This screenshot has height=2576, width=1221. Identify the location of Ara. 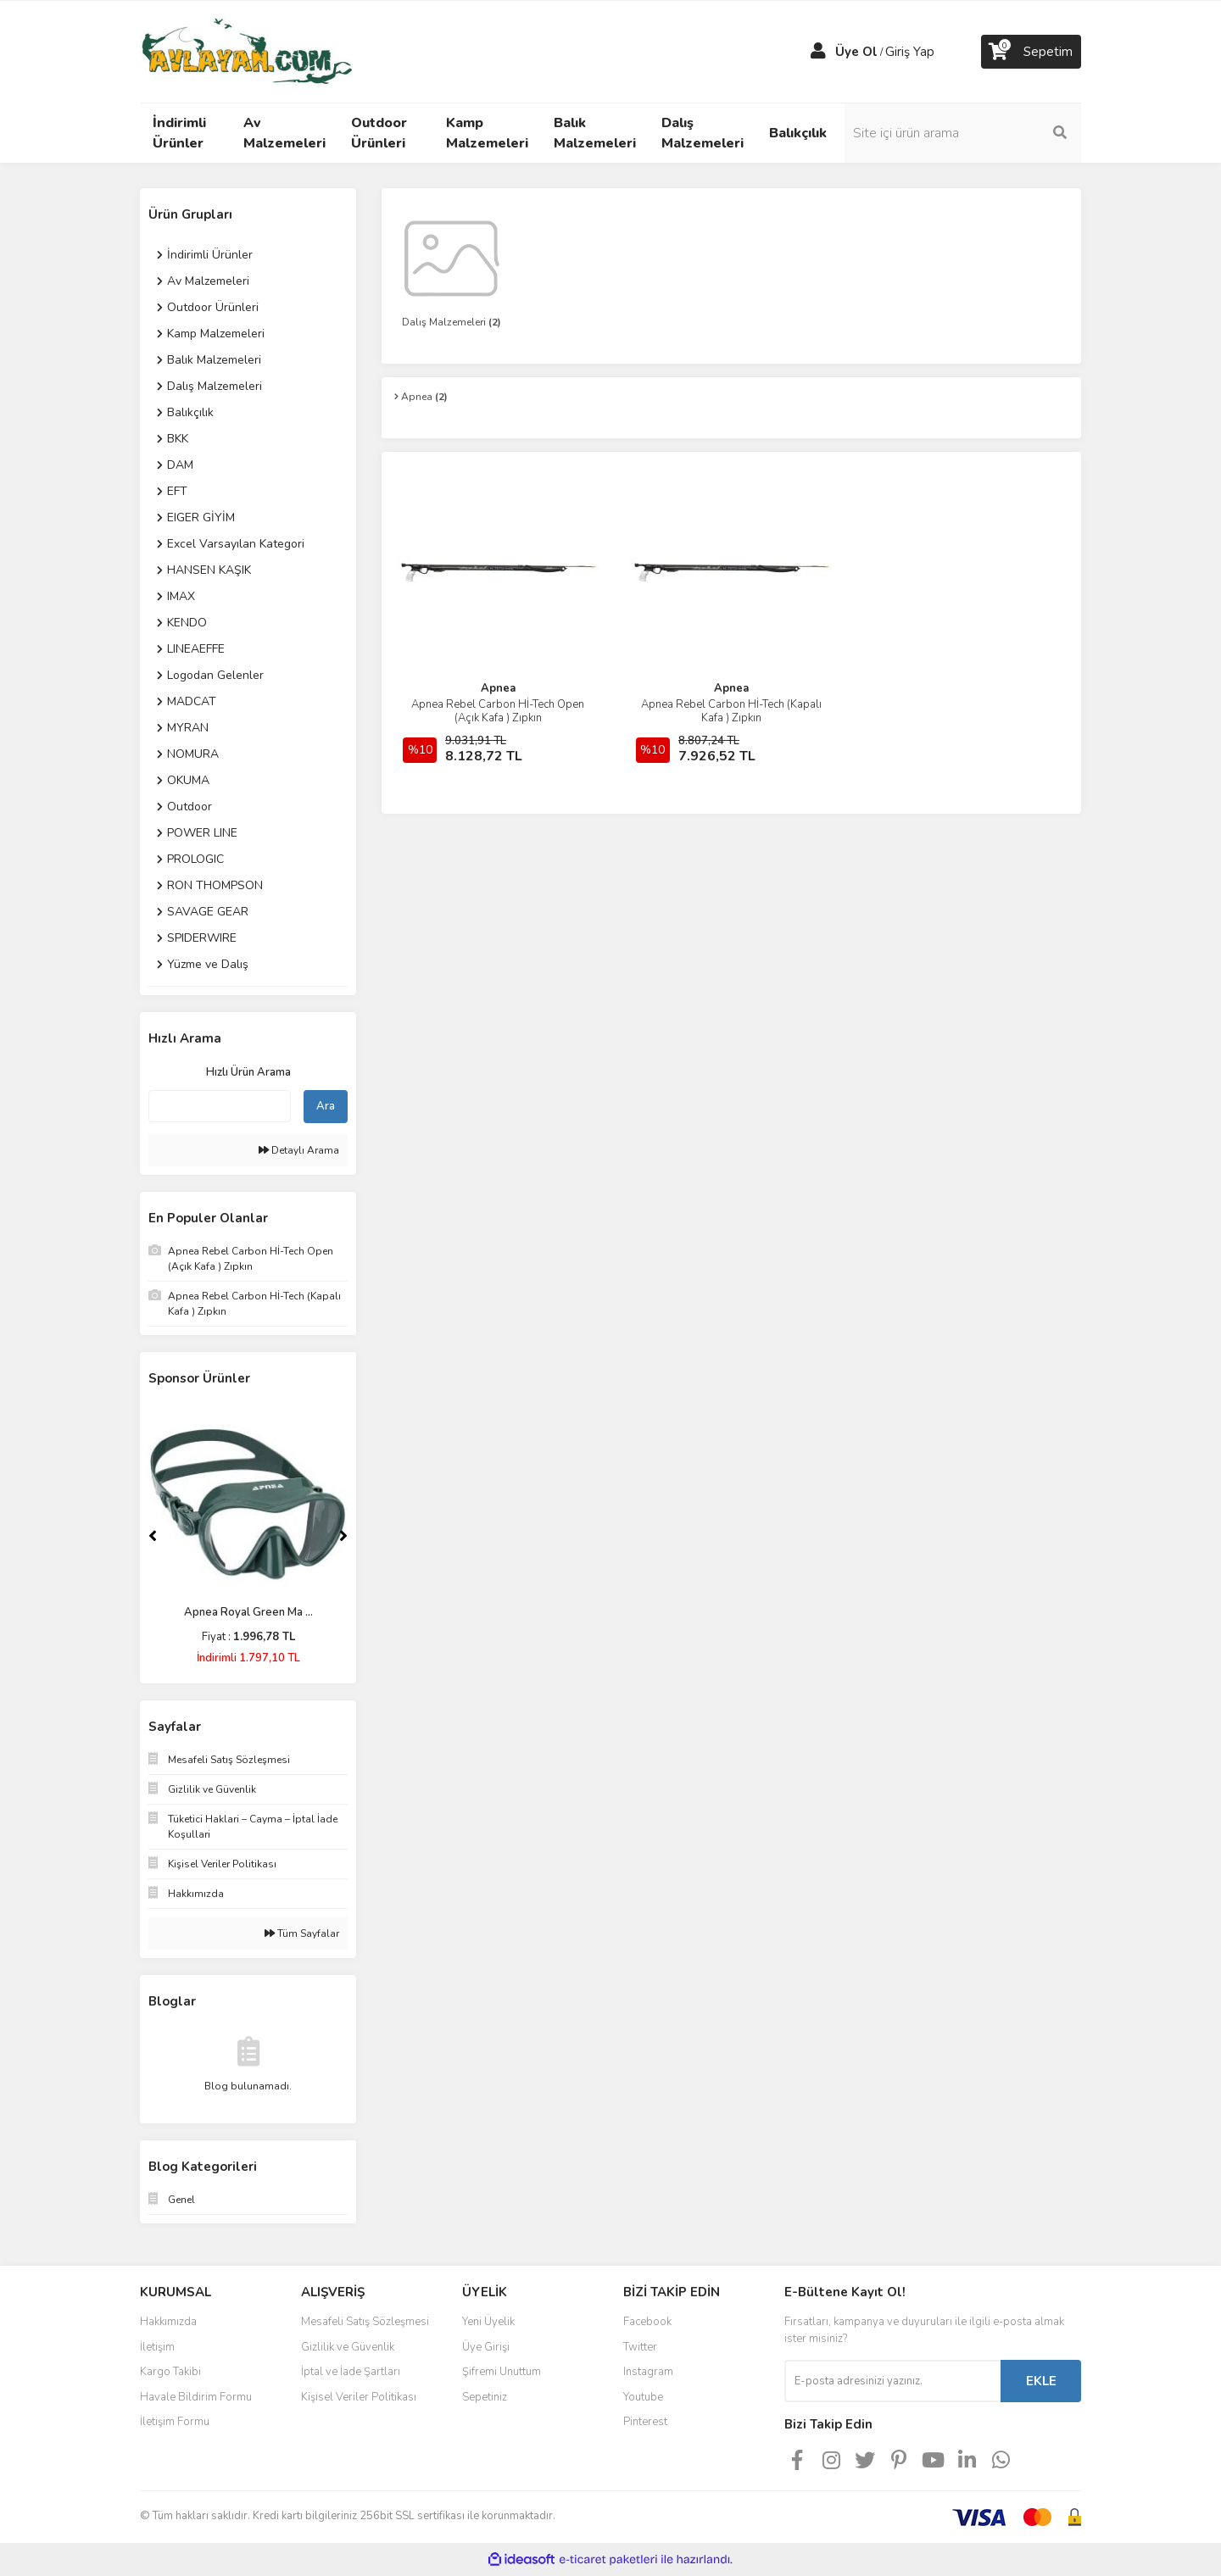
(325, 1106).